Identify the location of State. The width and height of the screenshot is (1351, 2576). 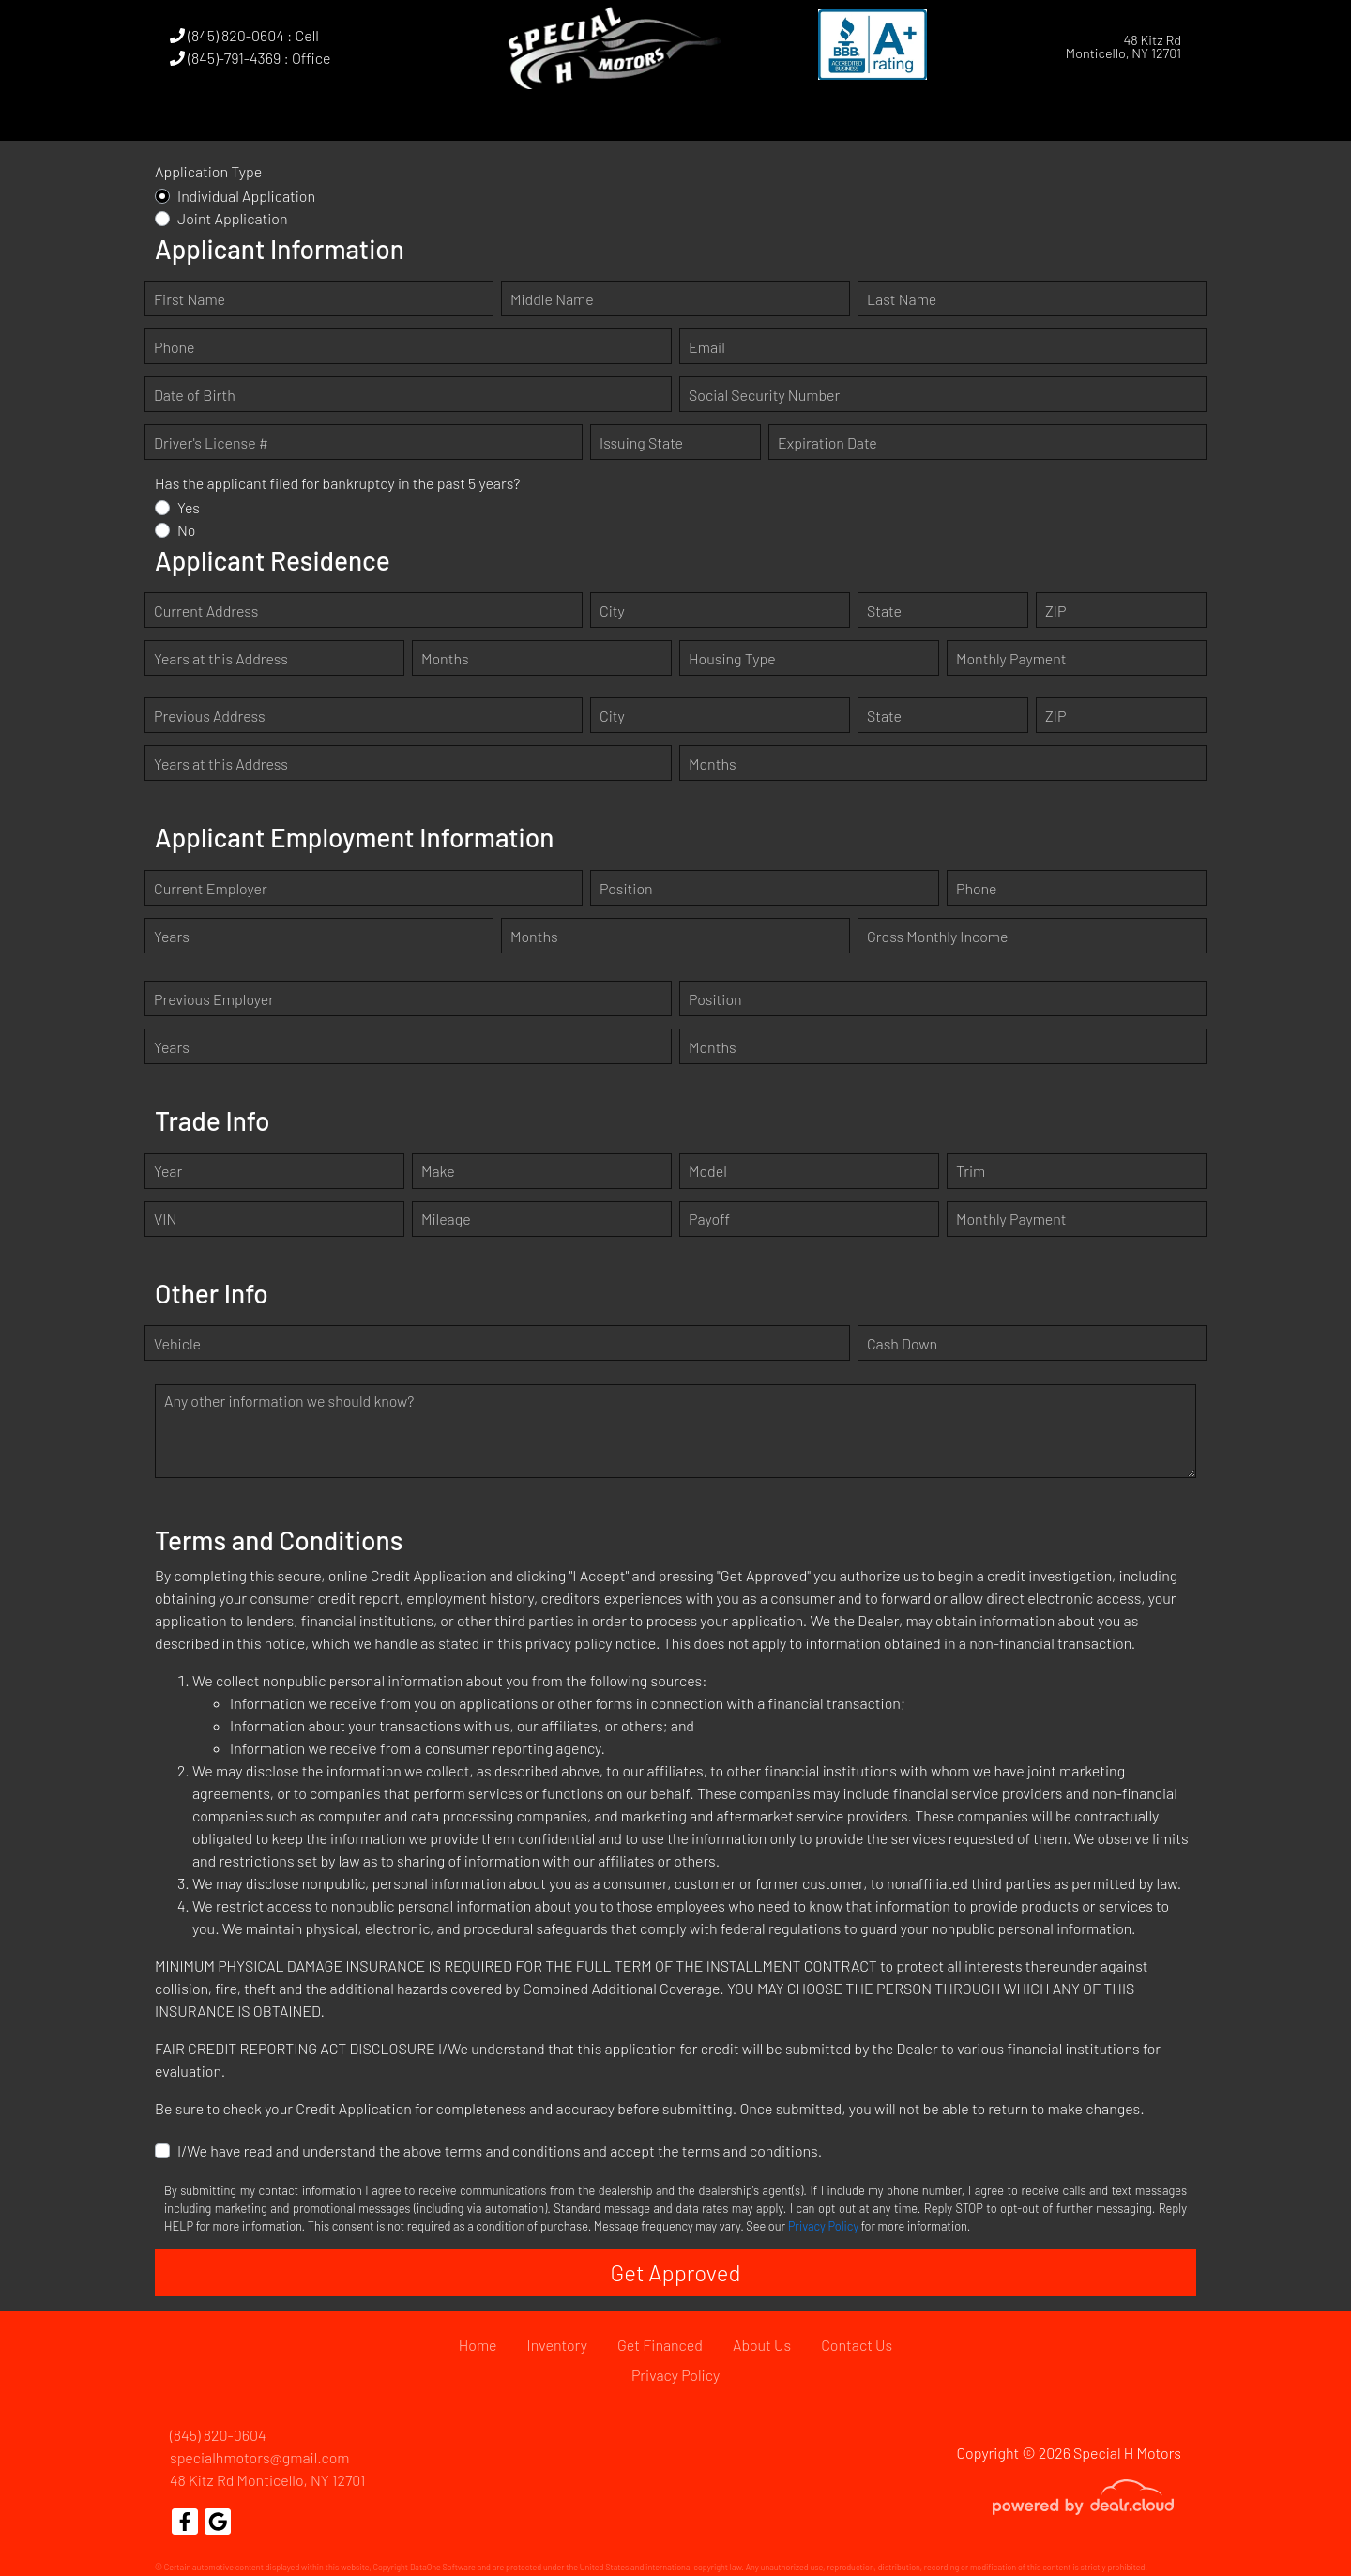
(884, 610).